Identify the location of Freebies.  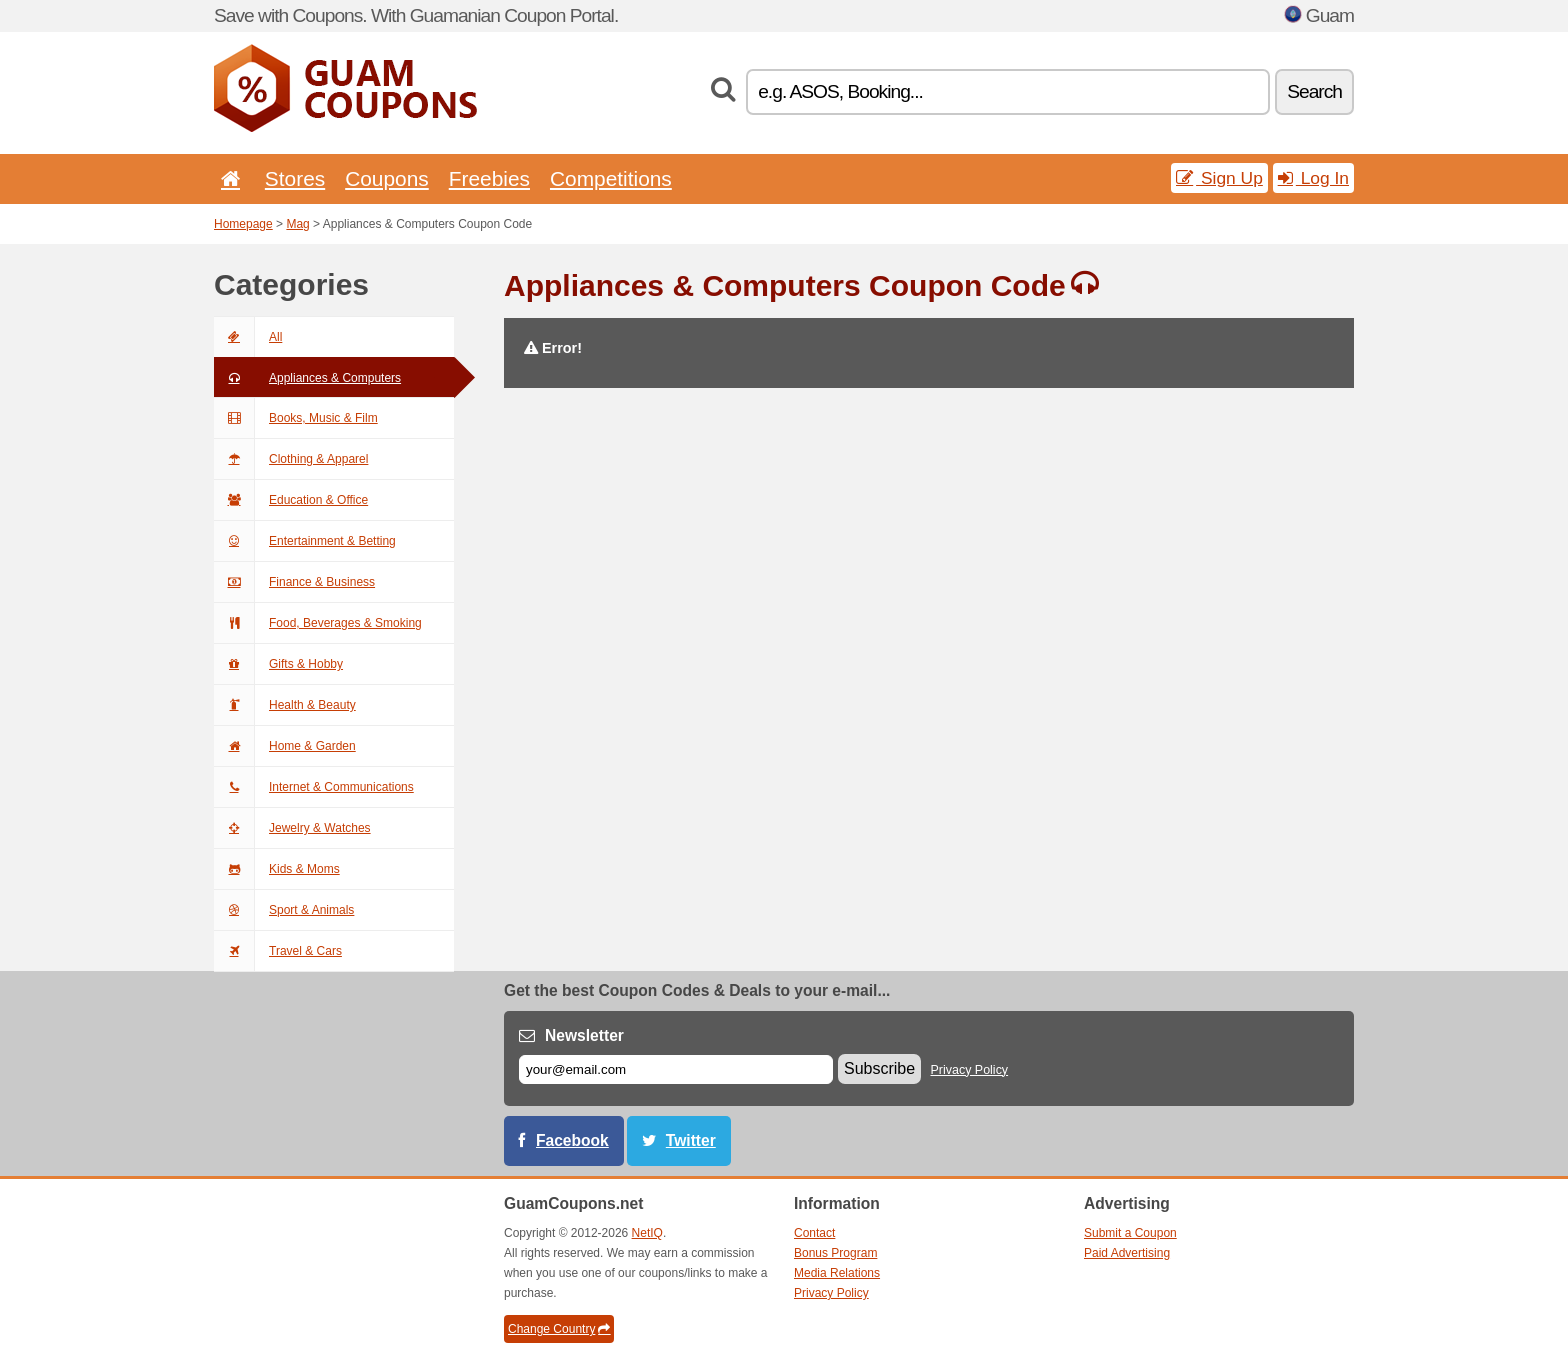
(489, 178).